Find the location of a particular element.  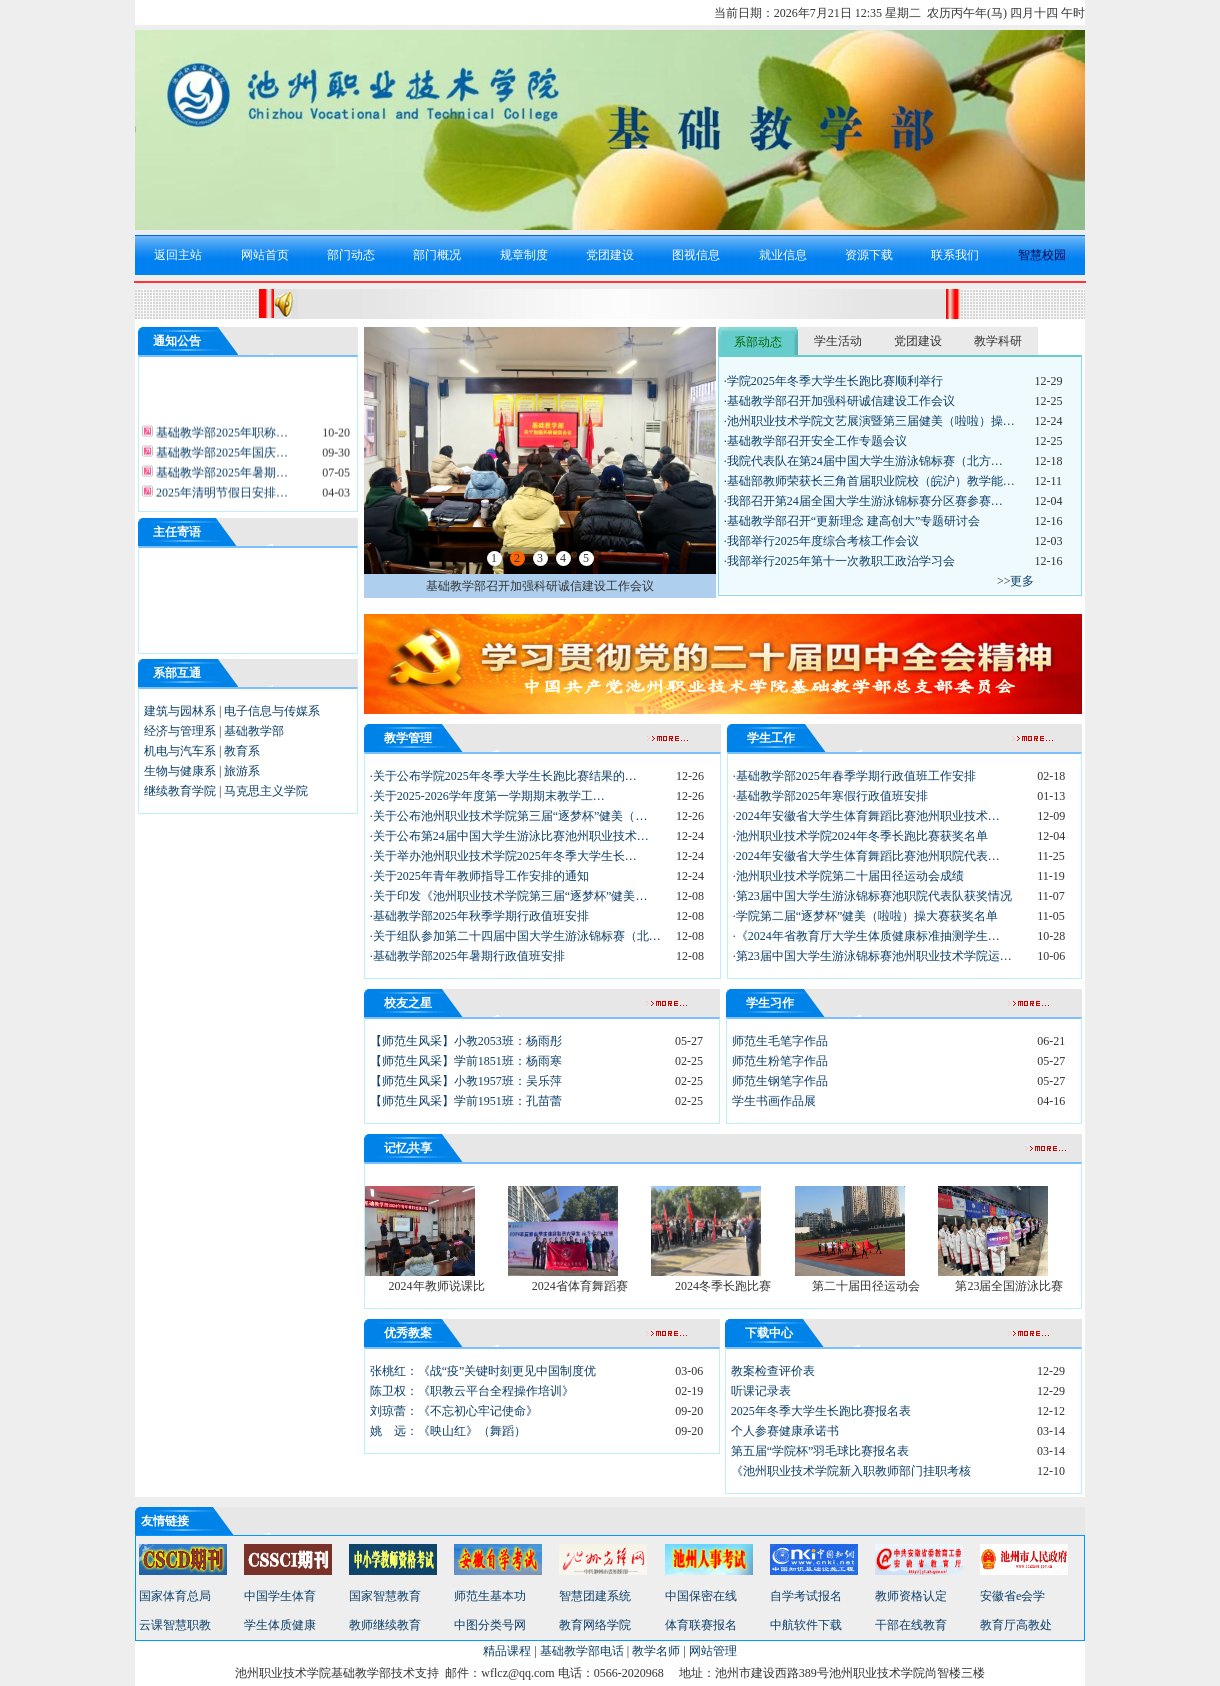

·《2024年省教育厅大学生体质健康标准抽测学生… is located at coordinates (866, 936).